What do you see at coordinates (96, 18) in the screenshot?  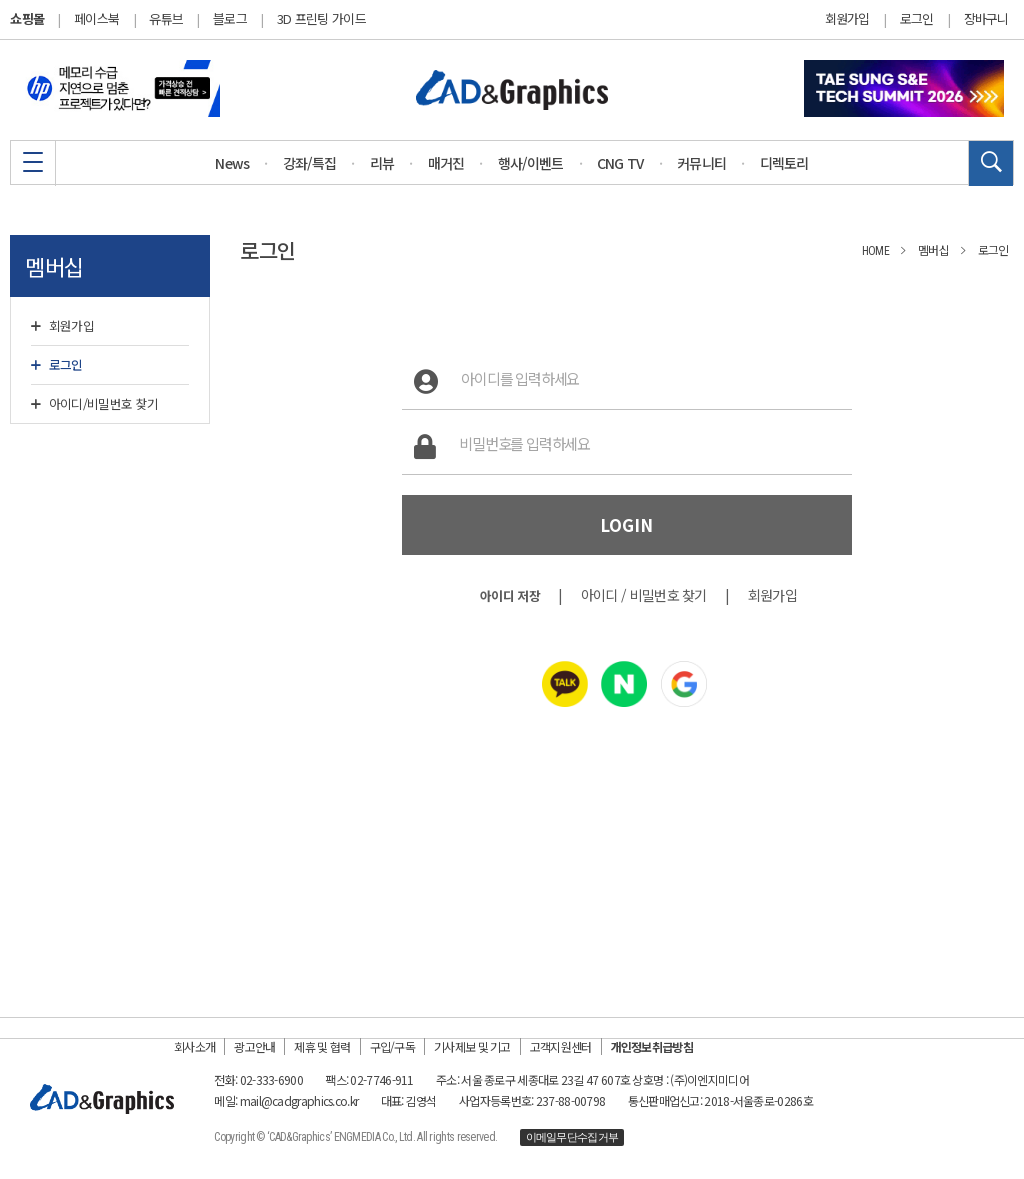 I see `페이스북` at bounding box center [96, 18].